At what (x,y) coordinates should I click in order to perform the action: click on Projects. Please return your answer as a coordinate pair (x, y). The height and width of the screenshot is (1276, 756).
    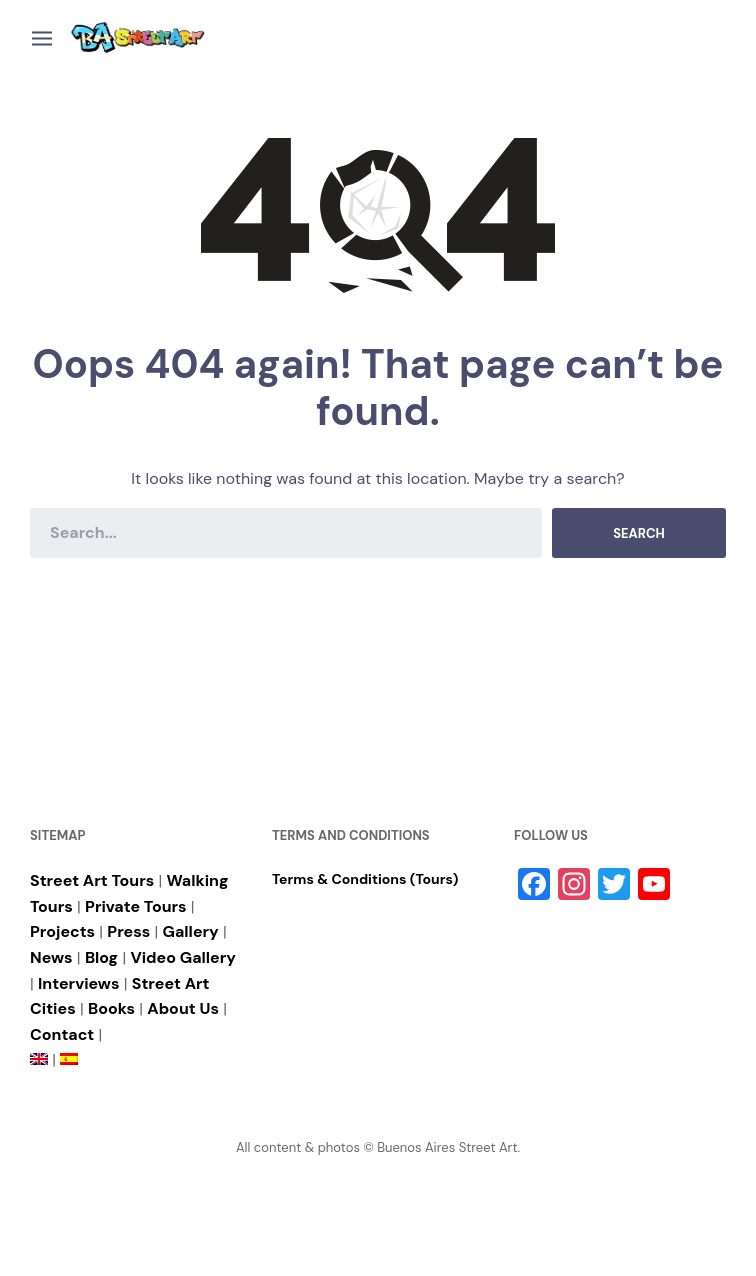
    Looking at the image, I should click on (62, 931).